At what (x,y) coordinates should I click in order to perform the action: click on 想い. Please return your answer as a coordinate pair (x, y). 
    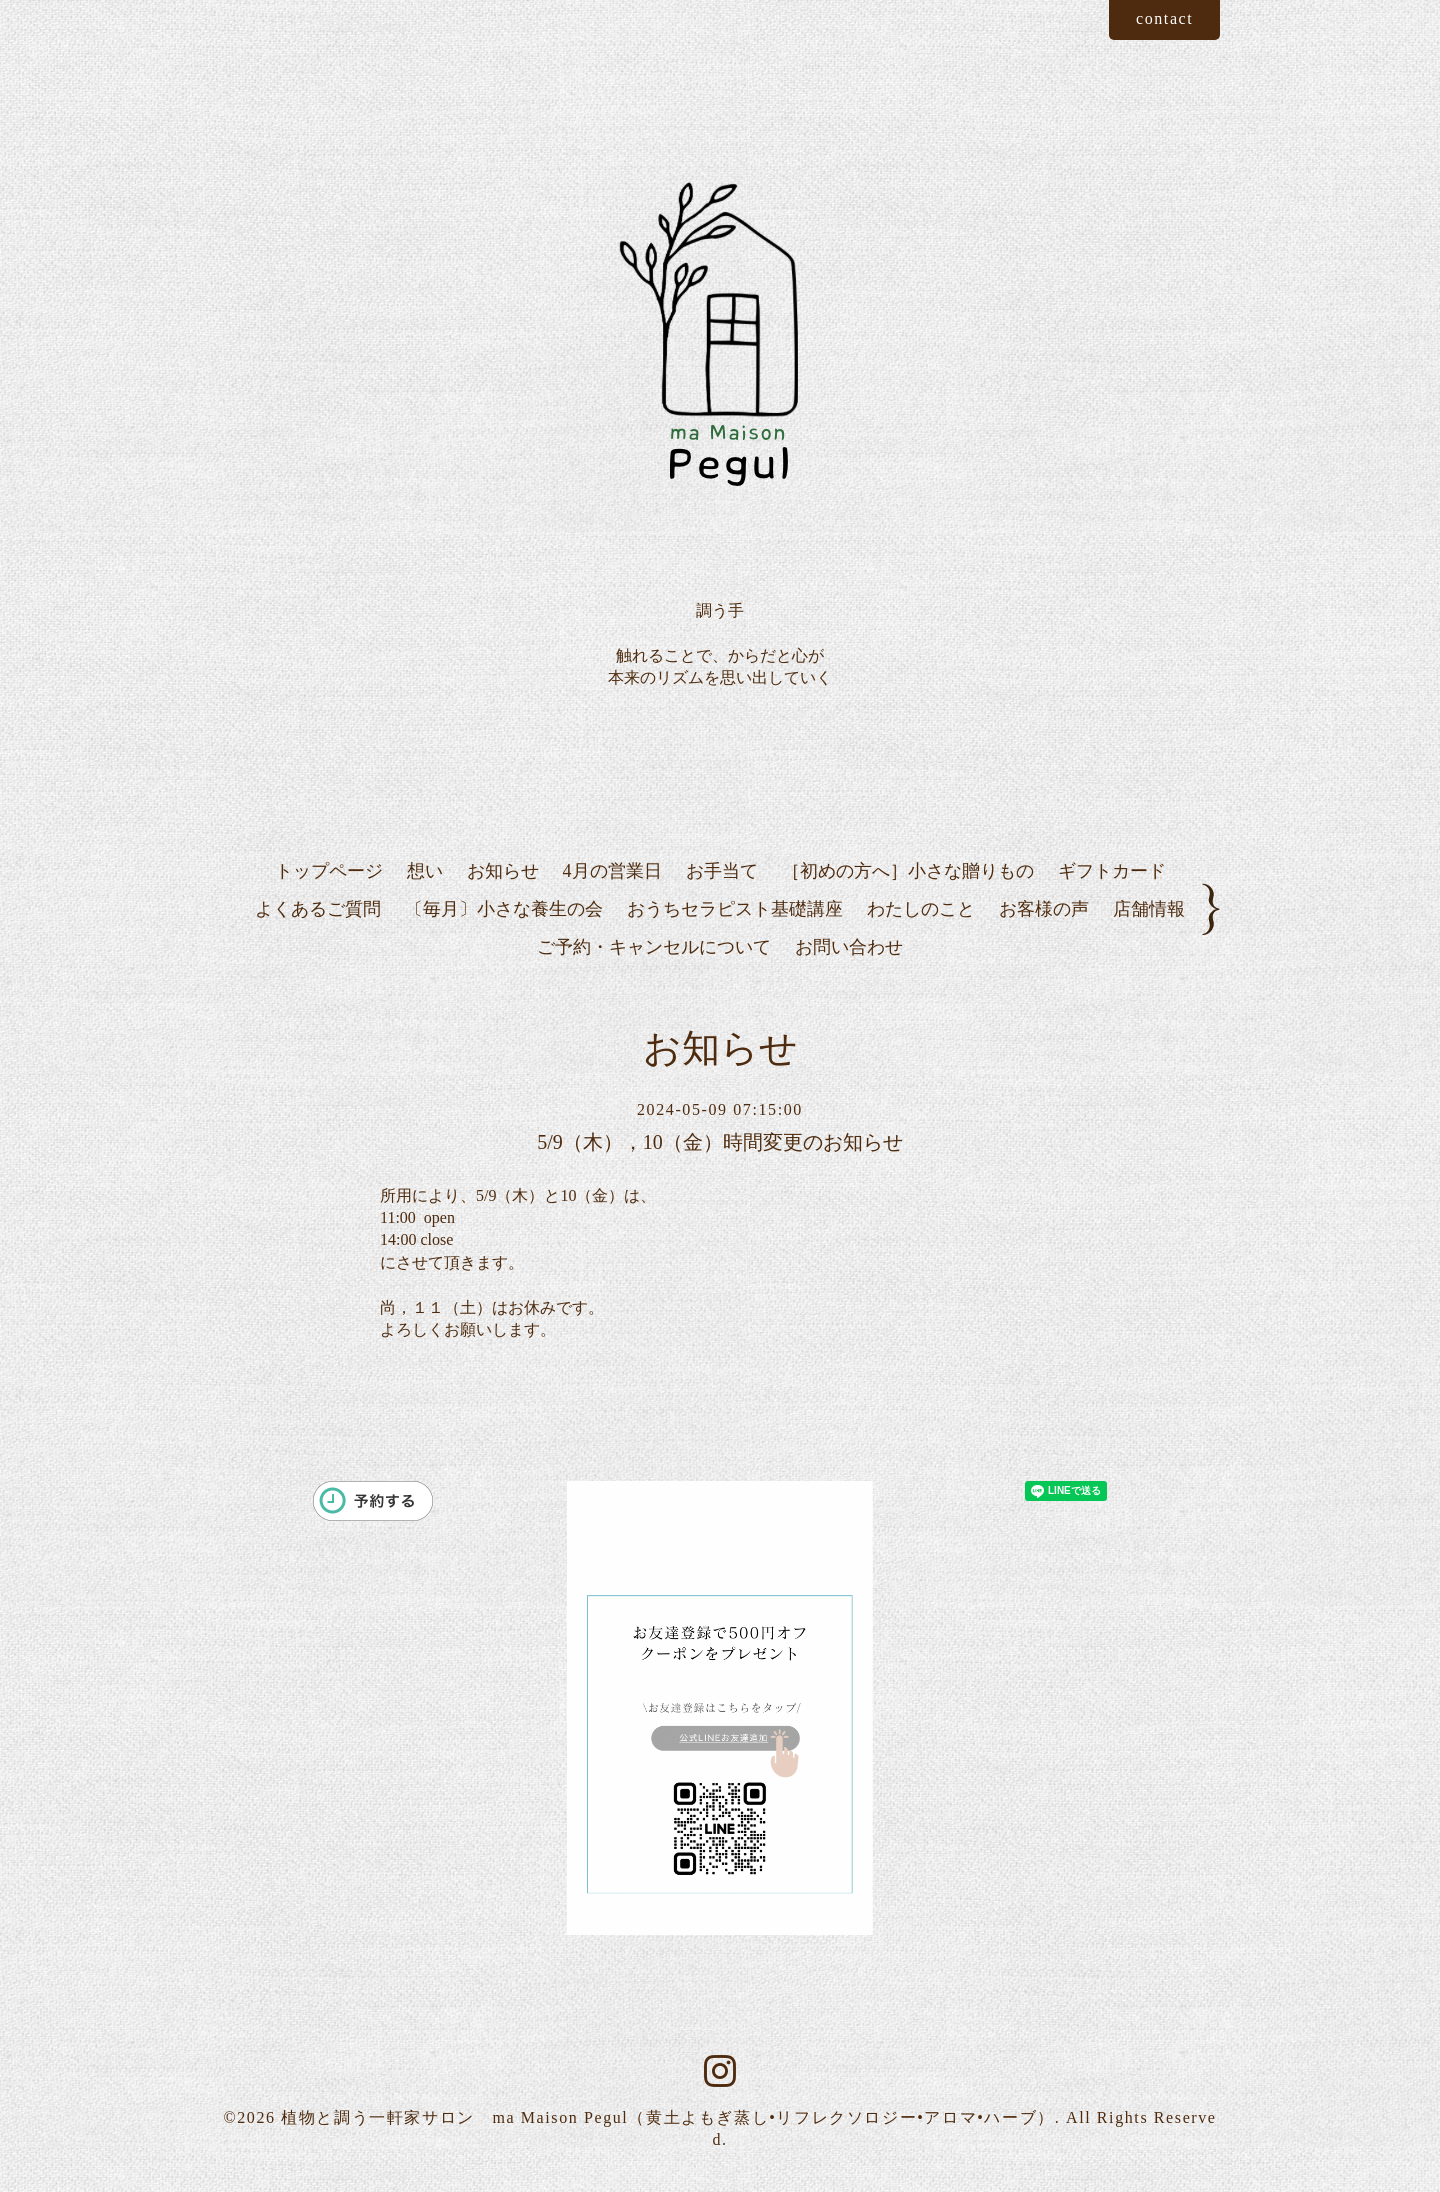
    Looking at the image, I should click on (425, 871).